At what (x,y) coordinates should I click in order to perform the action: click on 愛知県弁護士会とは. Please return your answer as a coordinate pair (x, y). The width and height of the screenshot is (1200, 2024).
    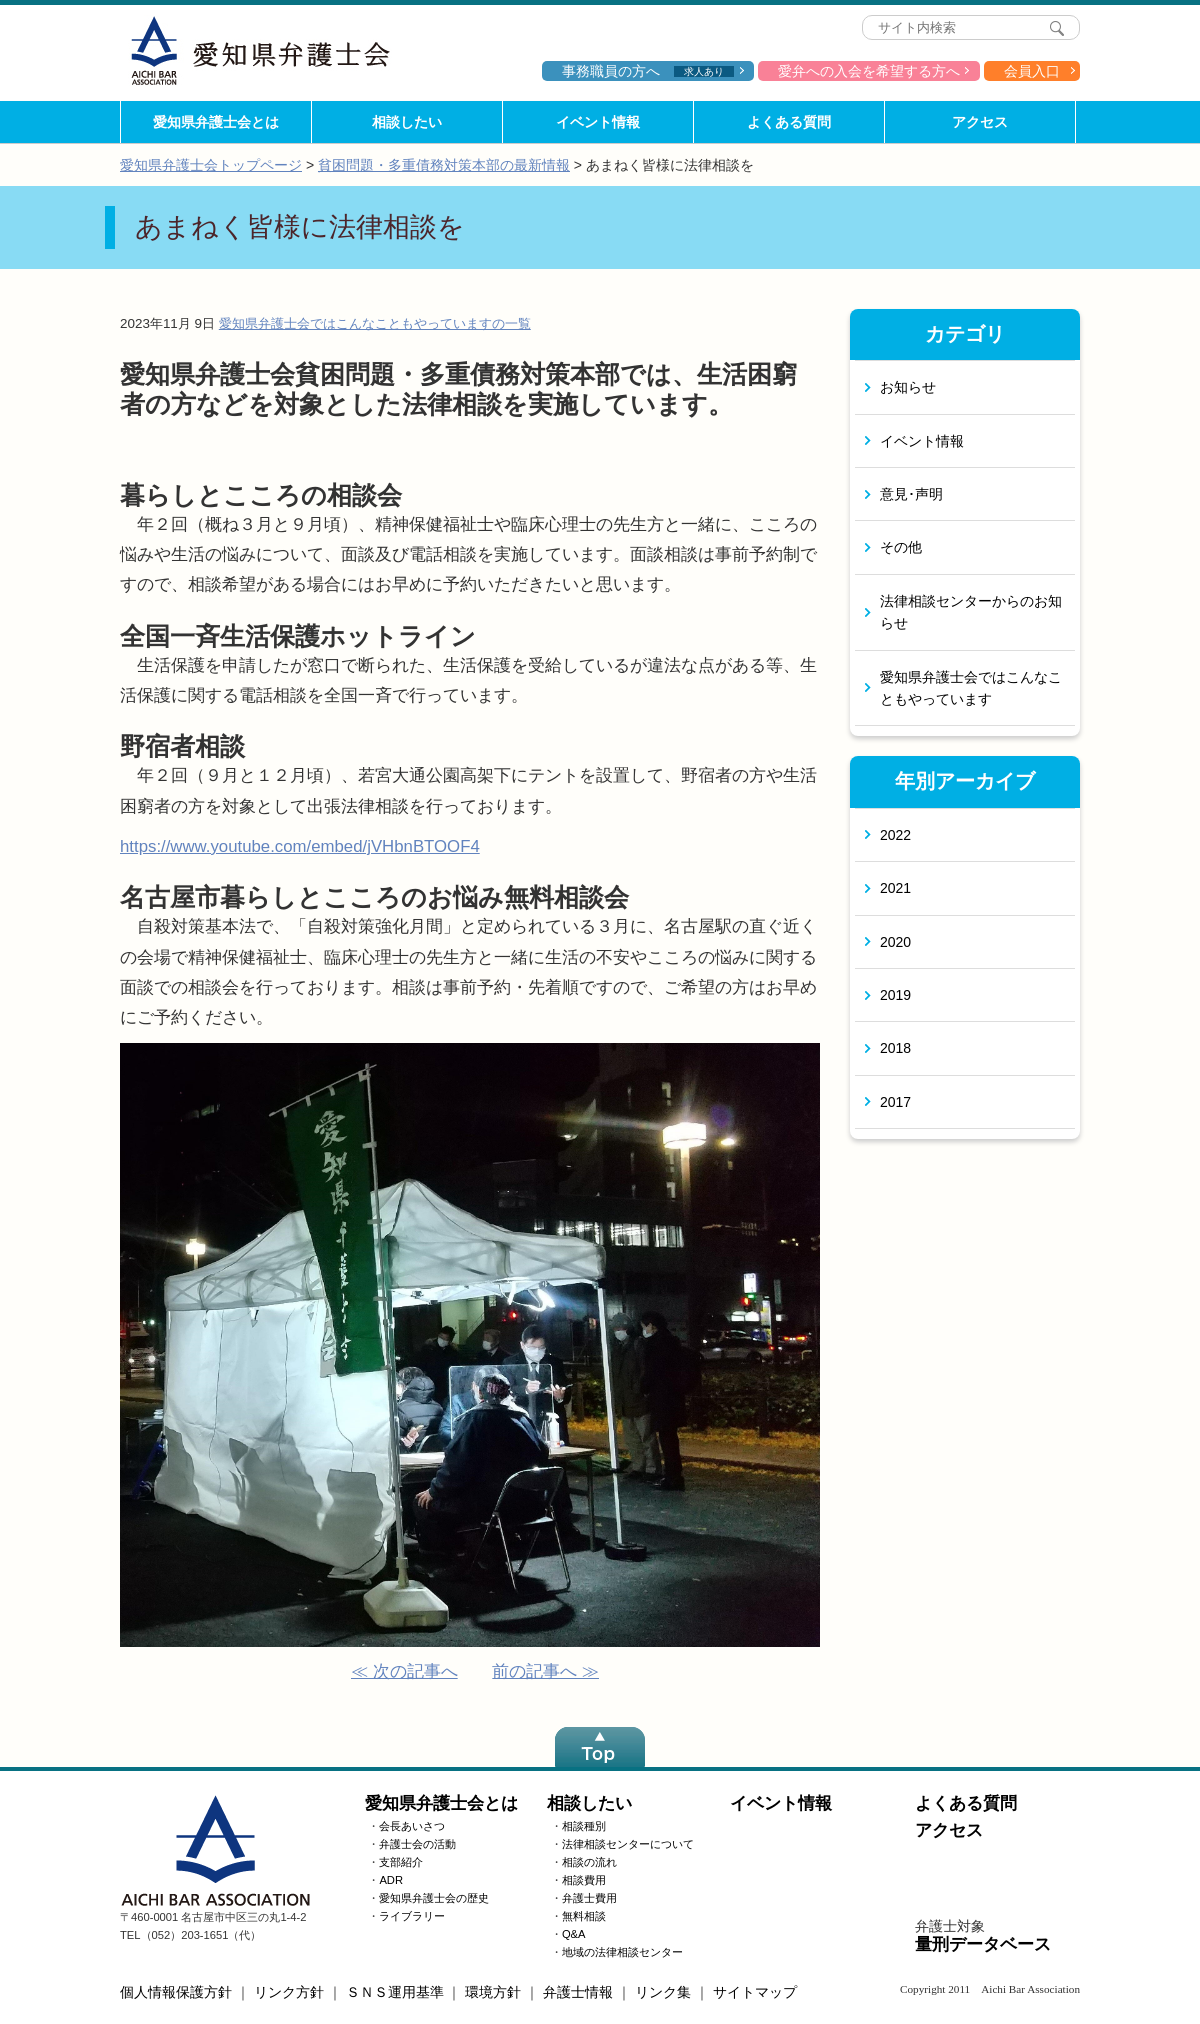
    Looking at the image, I should click on (216, 122).